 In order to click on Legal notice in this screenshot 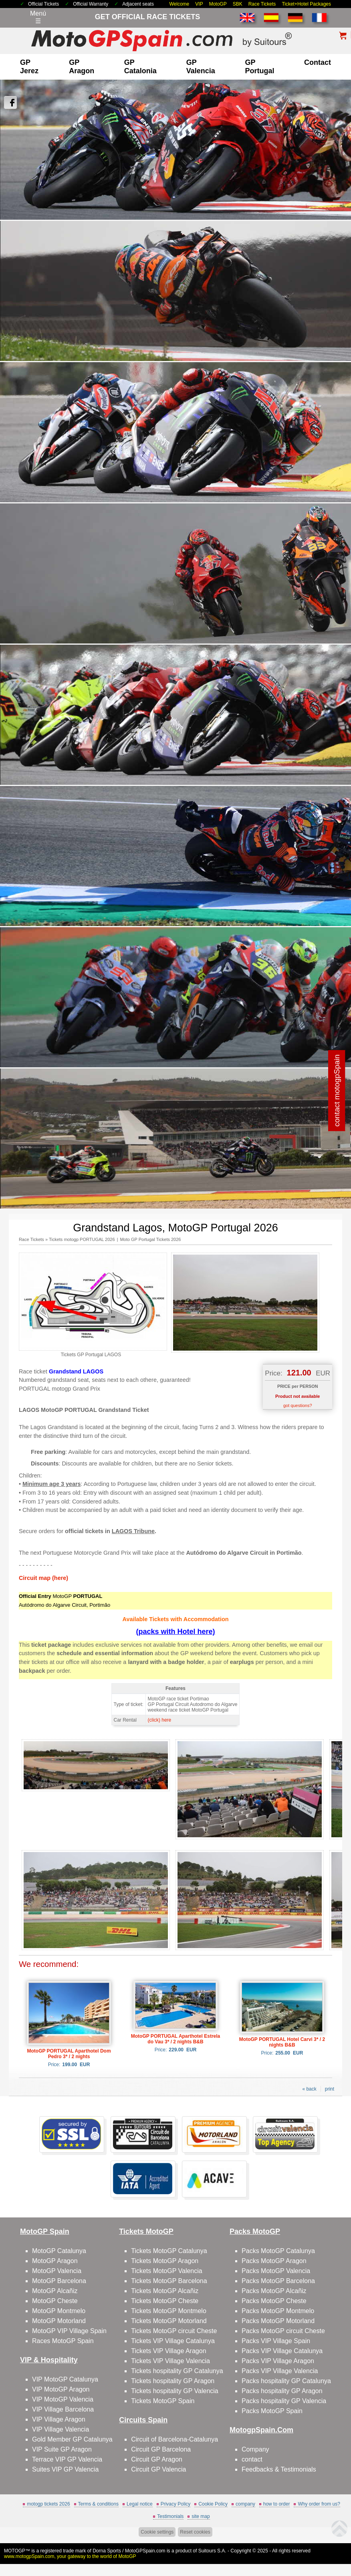, I will do `click(140, 2504)`.